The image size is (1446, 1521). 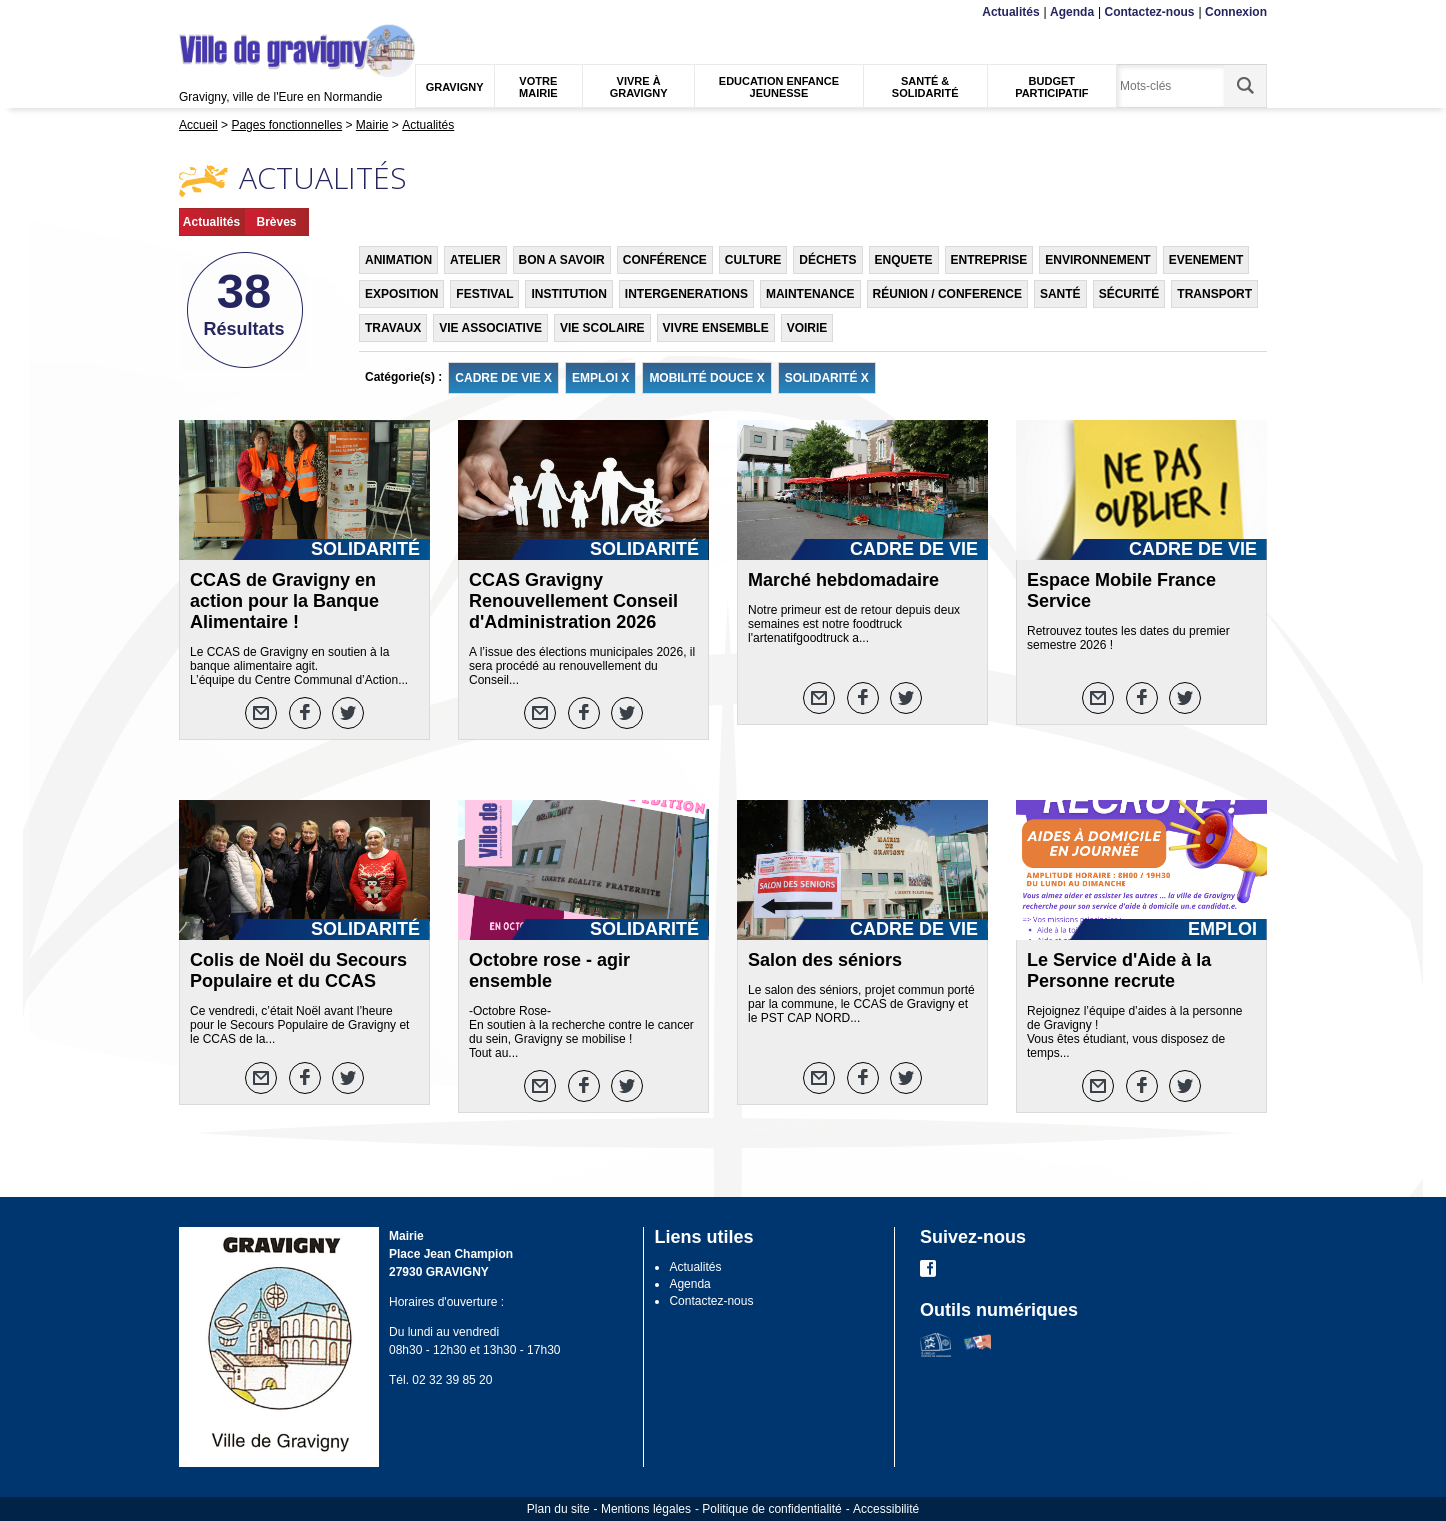 I want to click on CCAS de Gravigny en action pour la Banque Alimentaire !, so click(x=284, y=601).